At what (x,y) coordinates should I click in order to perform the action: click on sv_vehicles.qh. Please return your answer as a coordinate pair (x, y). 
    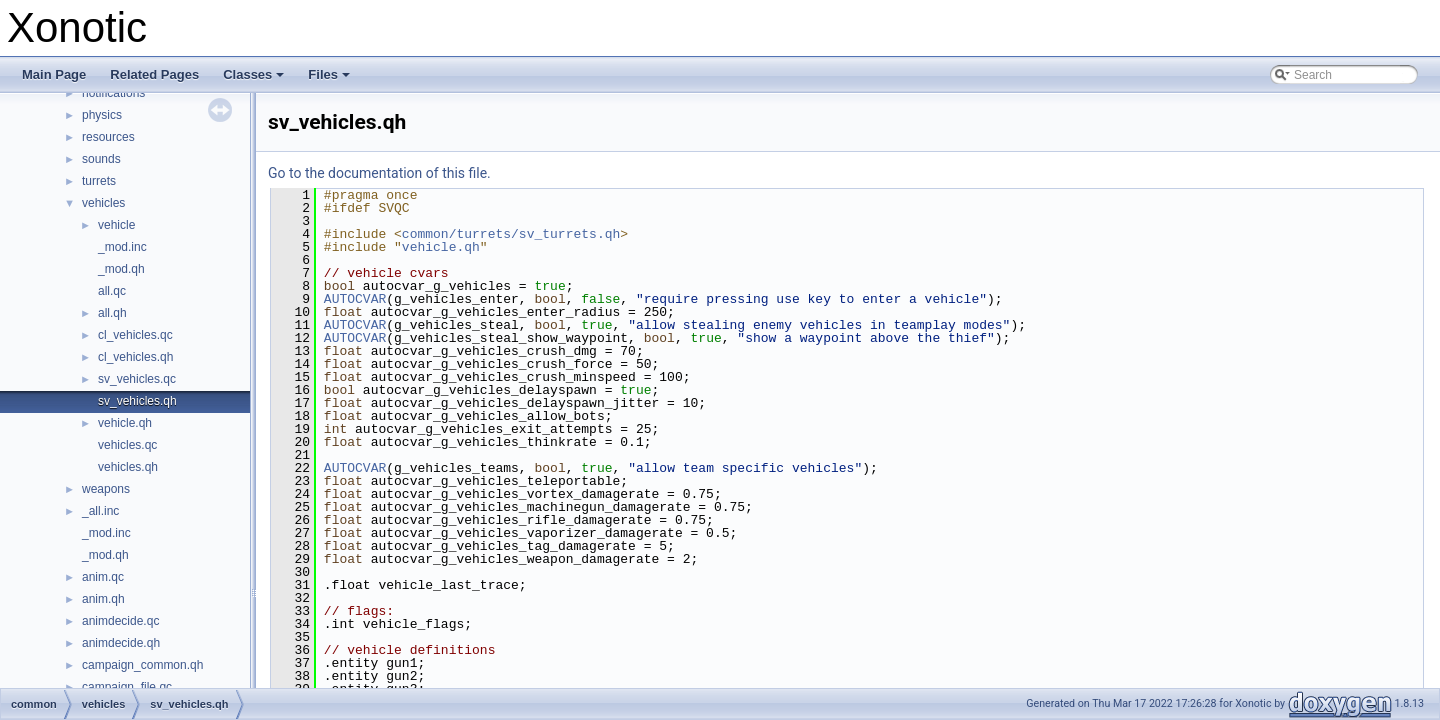
    Looking at the image, I should click on (137, 401).